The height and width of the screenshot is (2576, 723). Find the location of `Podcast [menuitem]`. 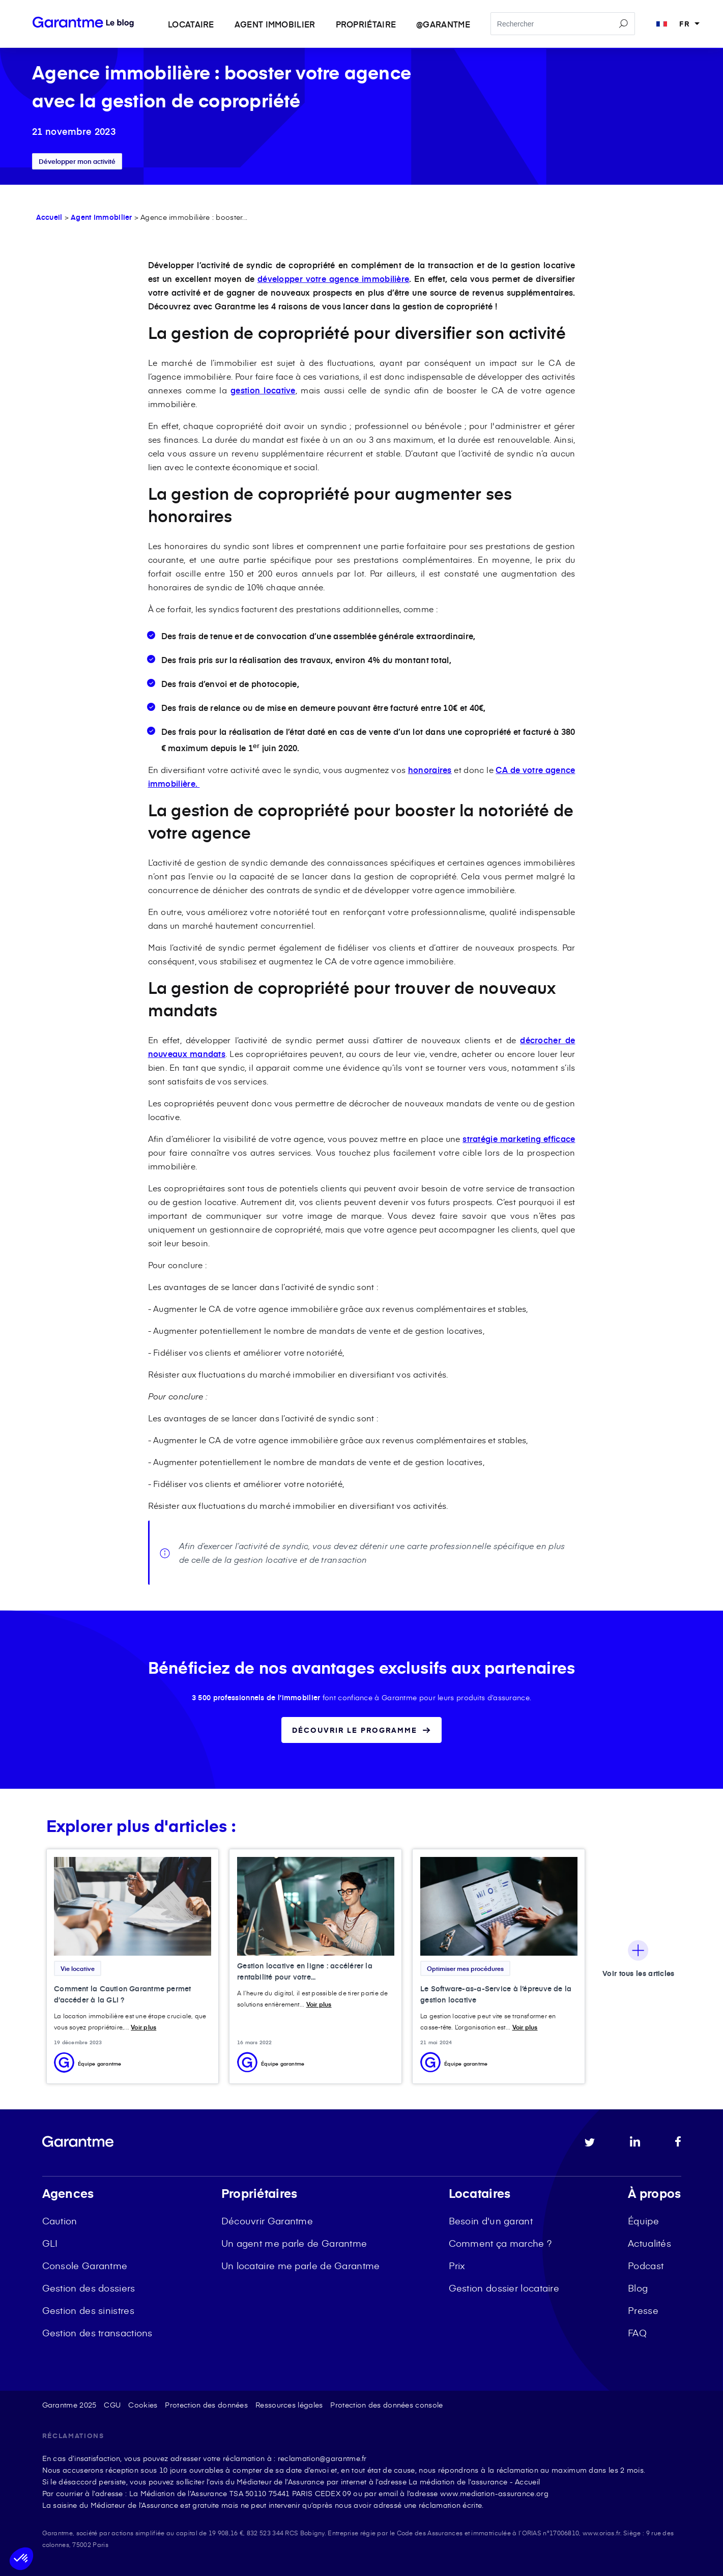

Podcast [menuitem] is located at coordinates (645, 2265).